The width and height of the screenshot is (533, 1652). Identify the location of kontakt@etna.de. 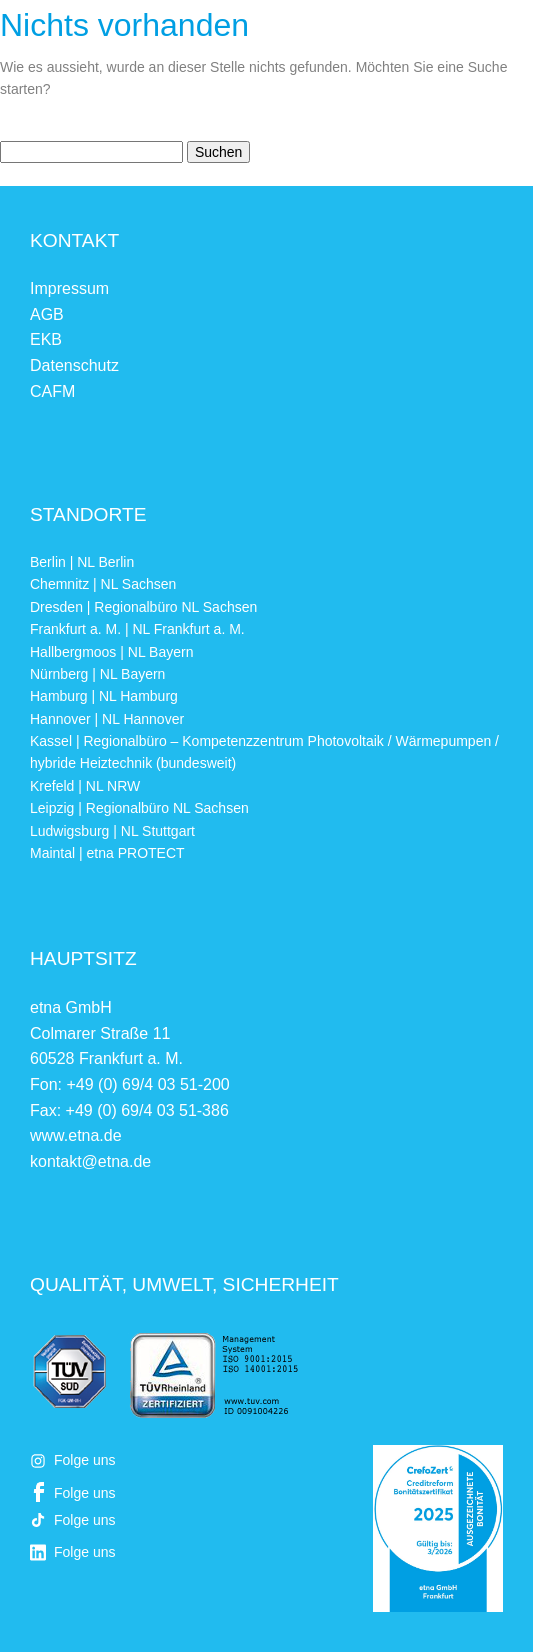
(90, 1161).